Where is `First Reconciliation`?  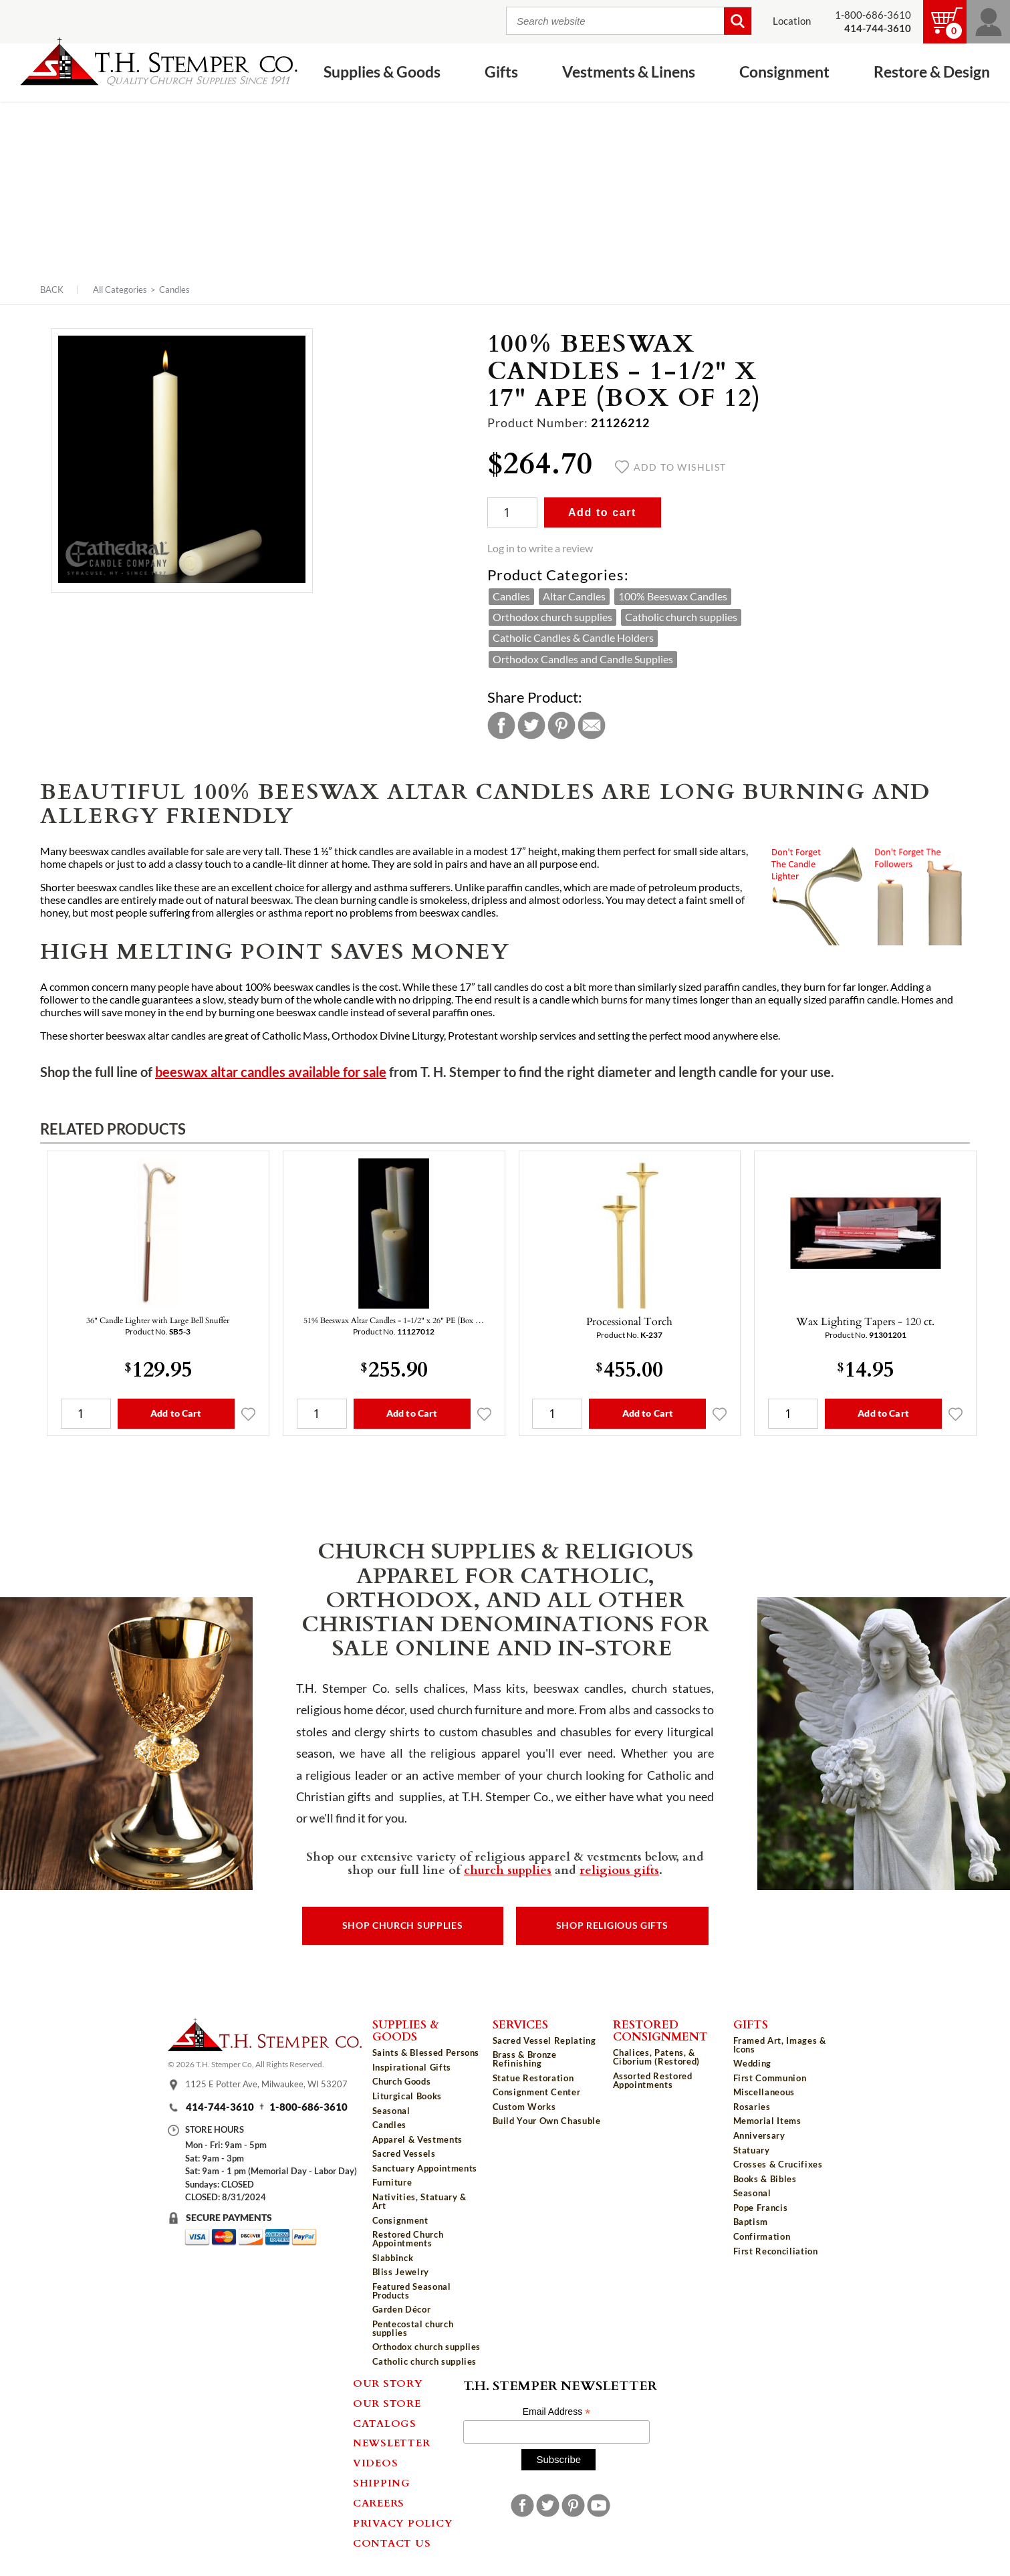
First Reconciliation is located at coordinates (775, 2251).